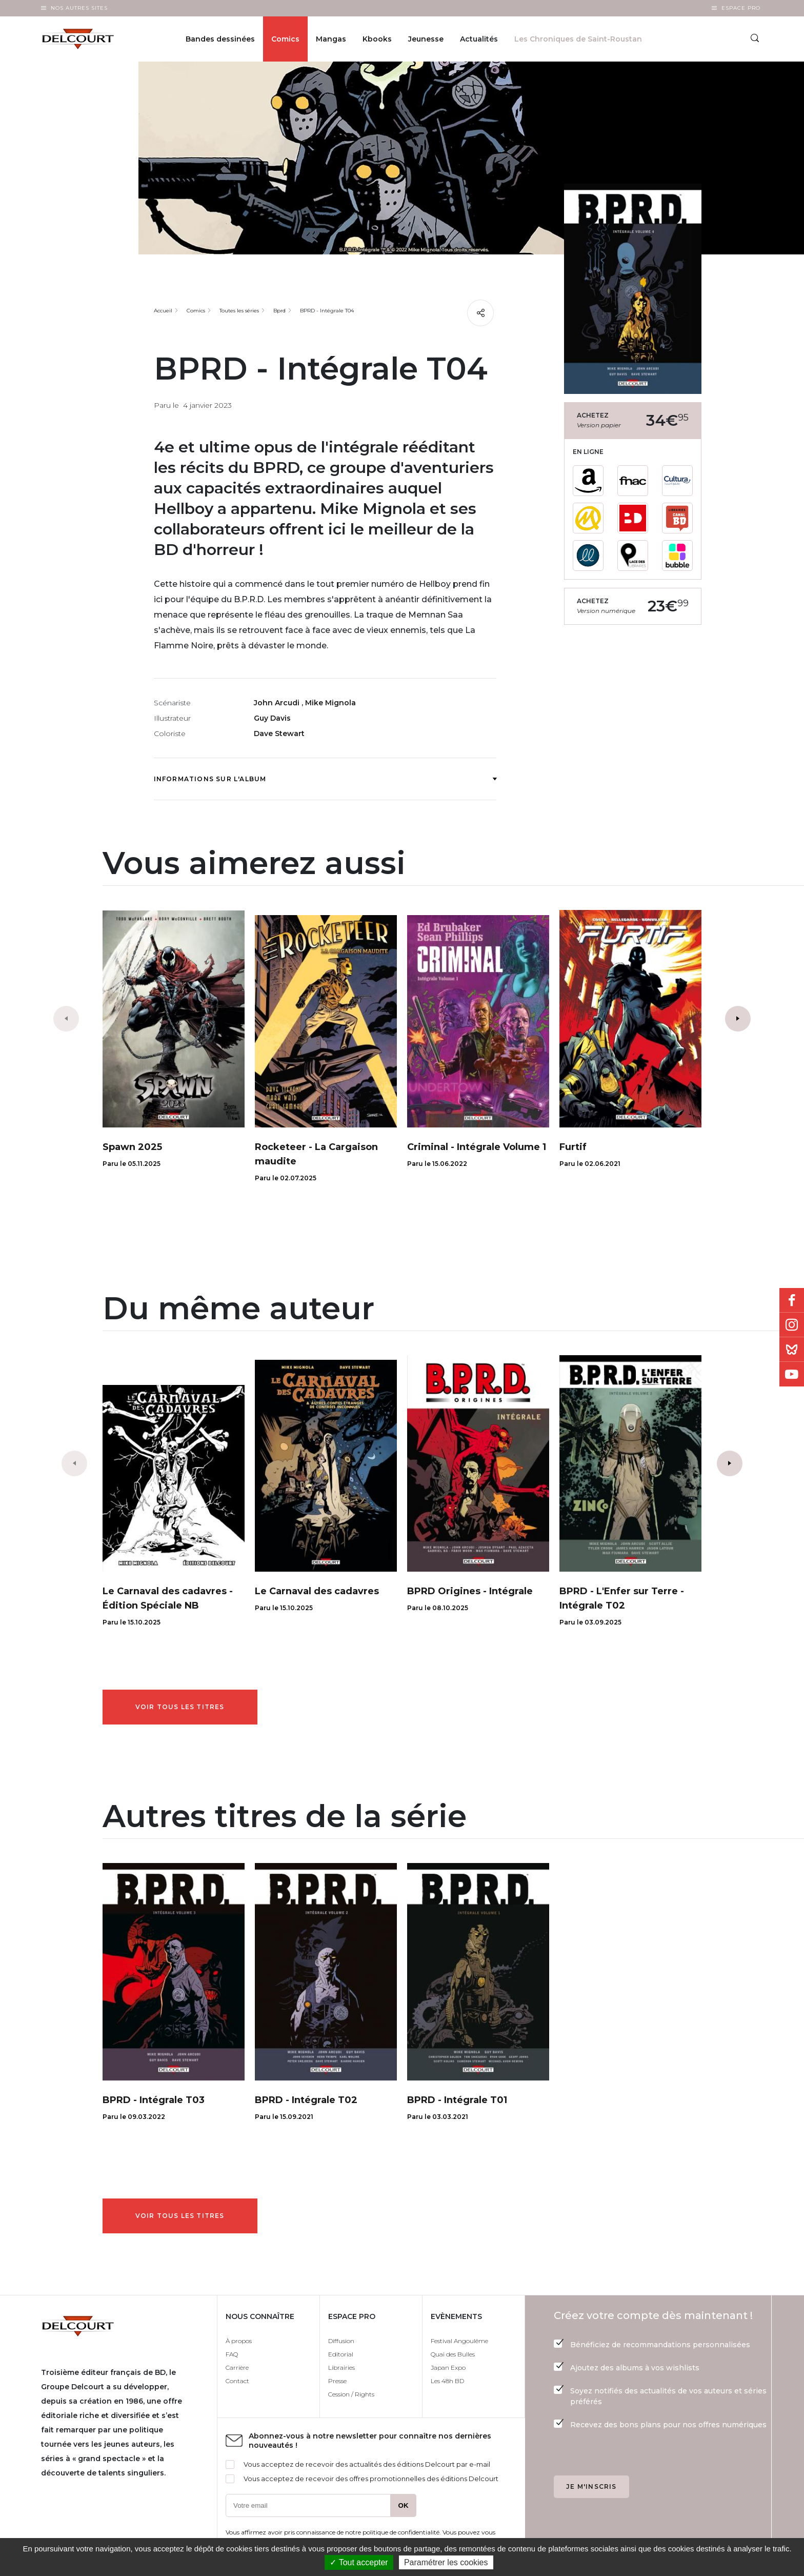 Image resolution: width=804 pixels, height=2576 pixels. What do you see at coordinates (426, 39) in the screenshot?
I see `Jeunesse` at bounding box center [426, 39].